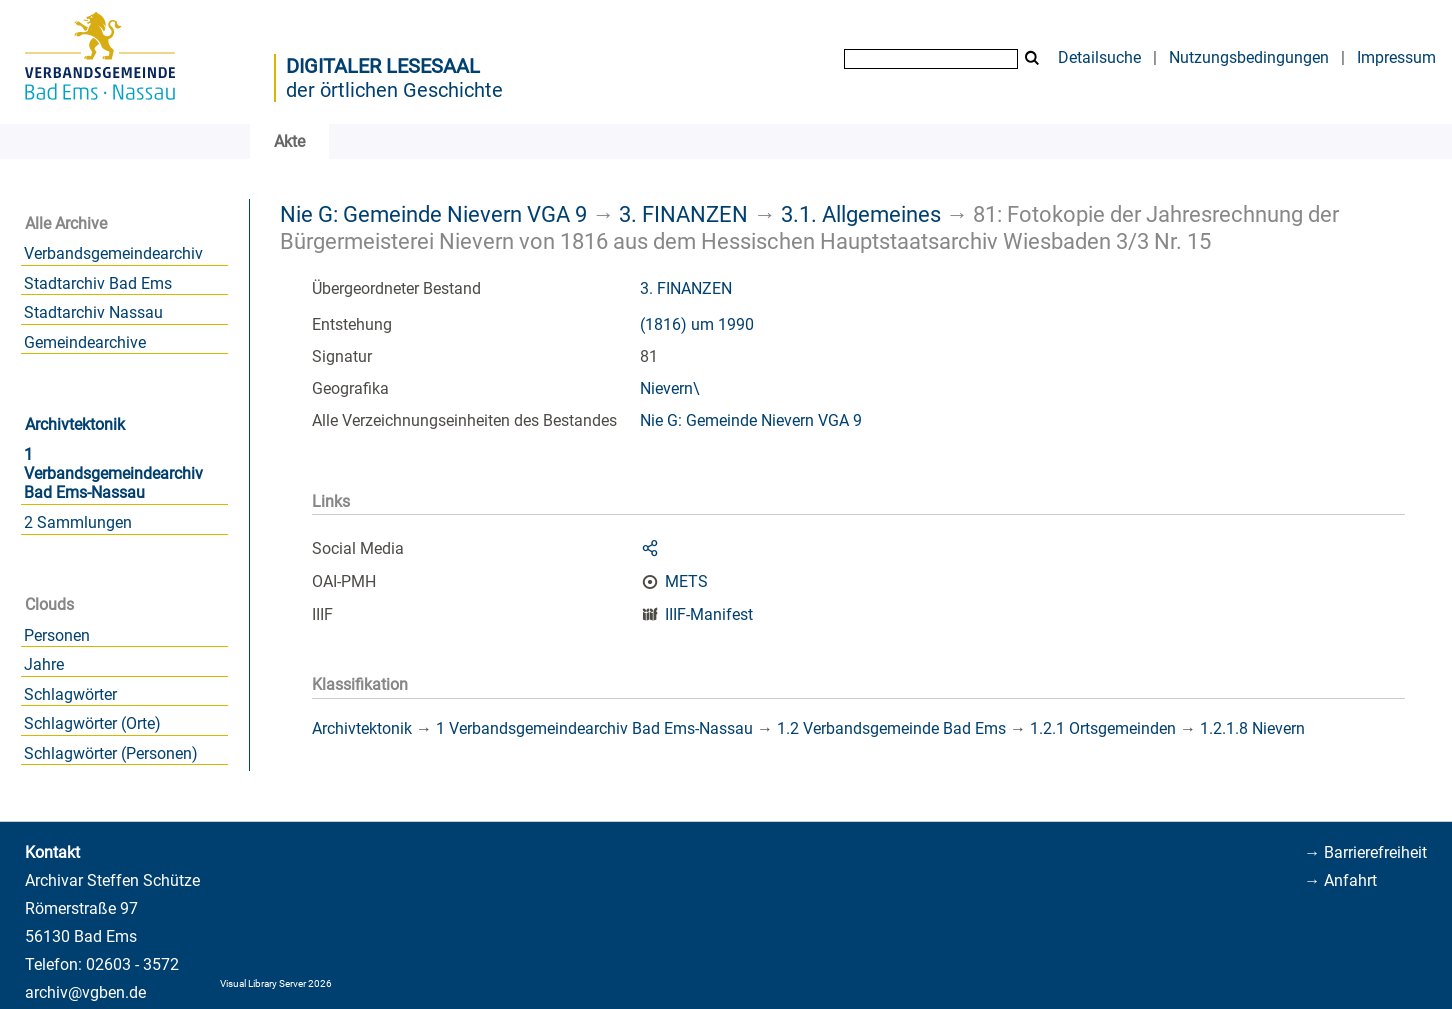 Image resolution: width=1452 pixels, height=1009 pixels. What do you see at coordinates (113, 253) in the screenshot?
I see `Verbandsgemeindearchiv` at bounding box center [113, 253].